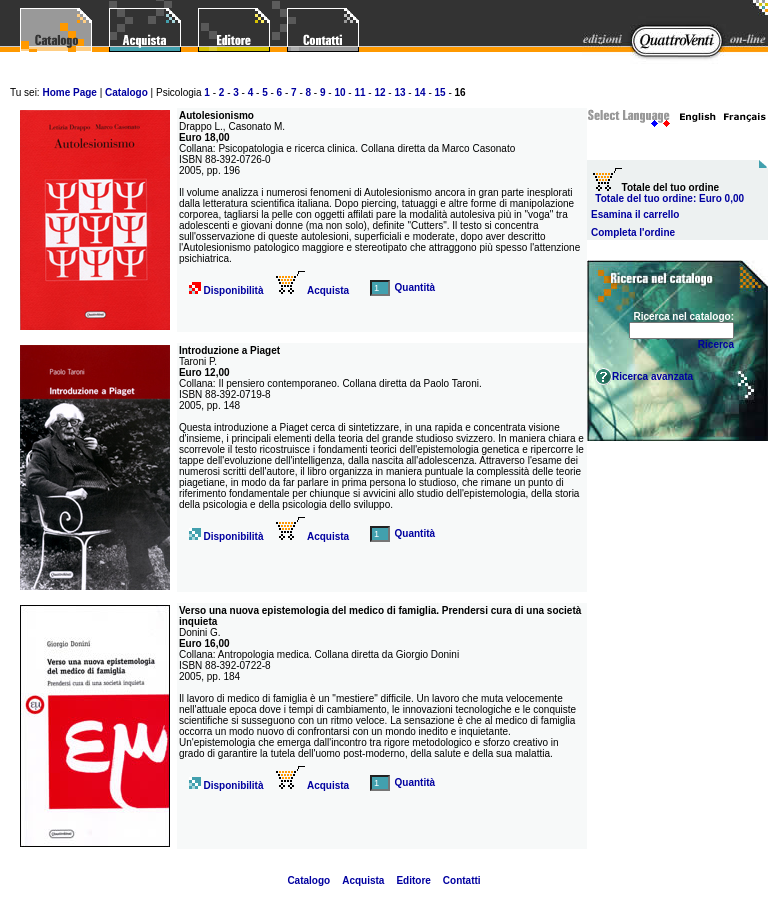 Image resolution: width=768 pixels, height=904 pixels. I want to click on Esamina il carrello, so click(635, 214).